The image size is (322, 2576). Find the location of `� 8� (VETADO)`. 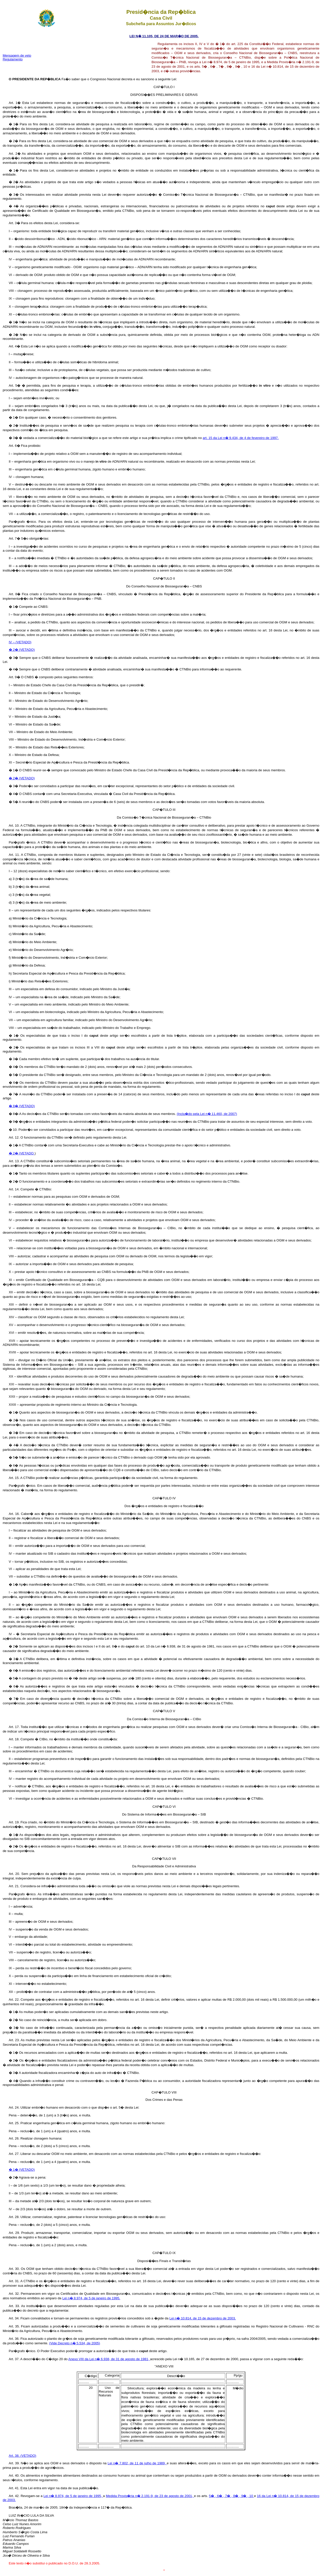

� 8� (VETADO) is located at coordinates (22, 1106).